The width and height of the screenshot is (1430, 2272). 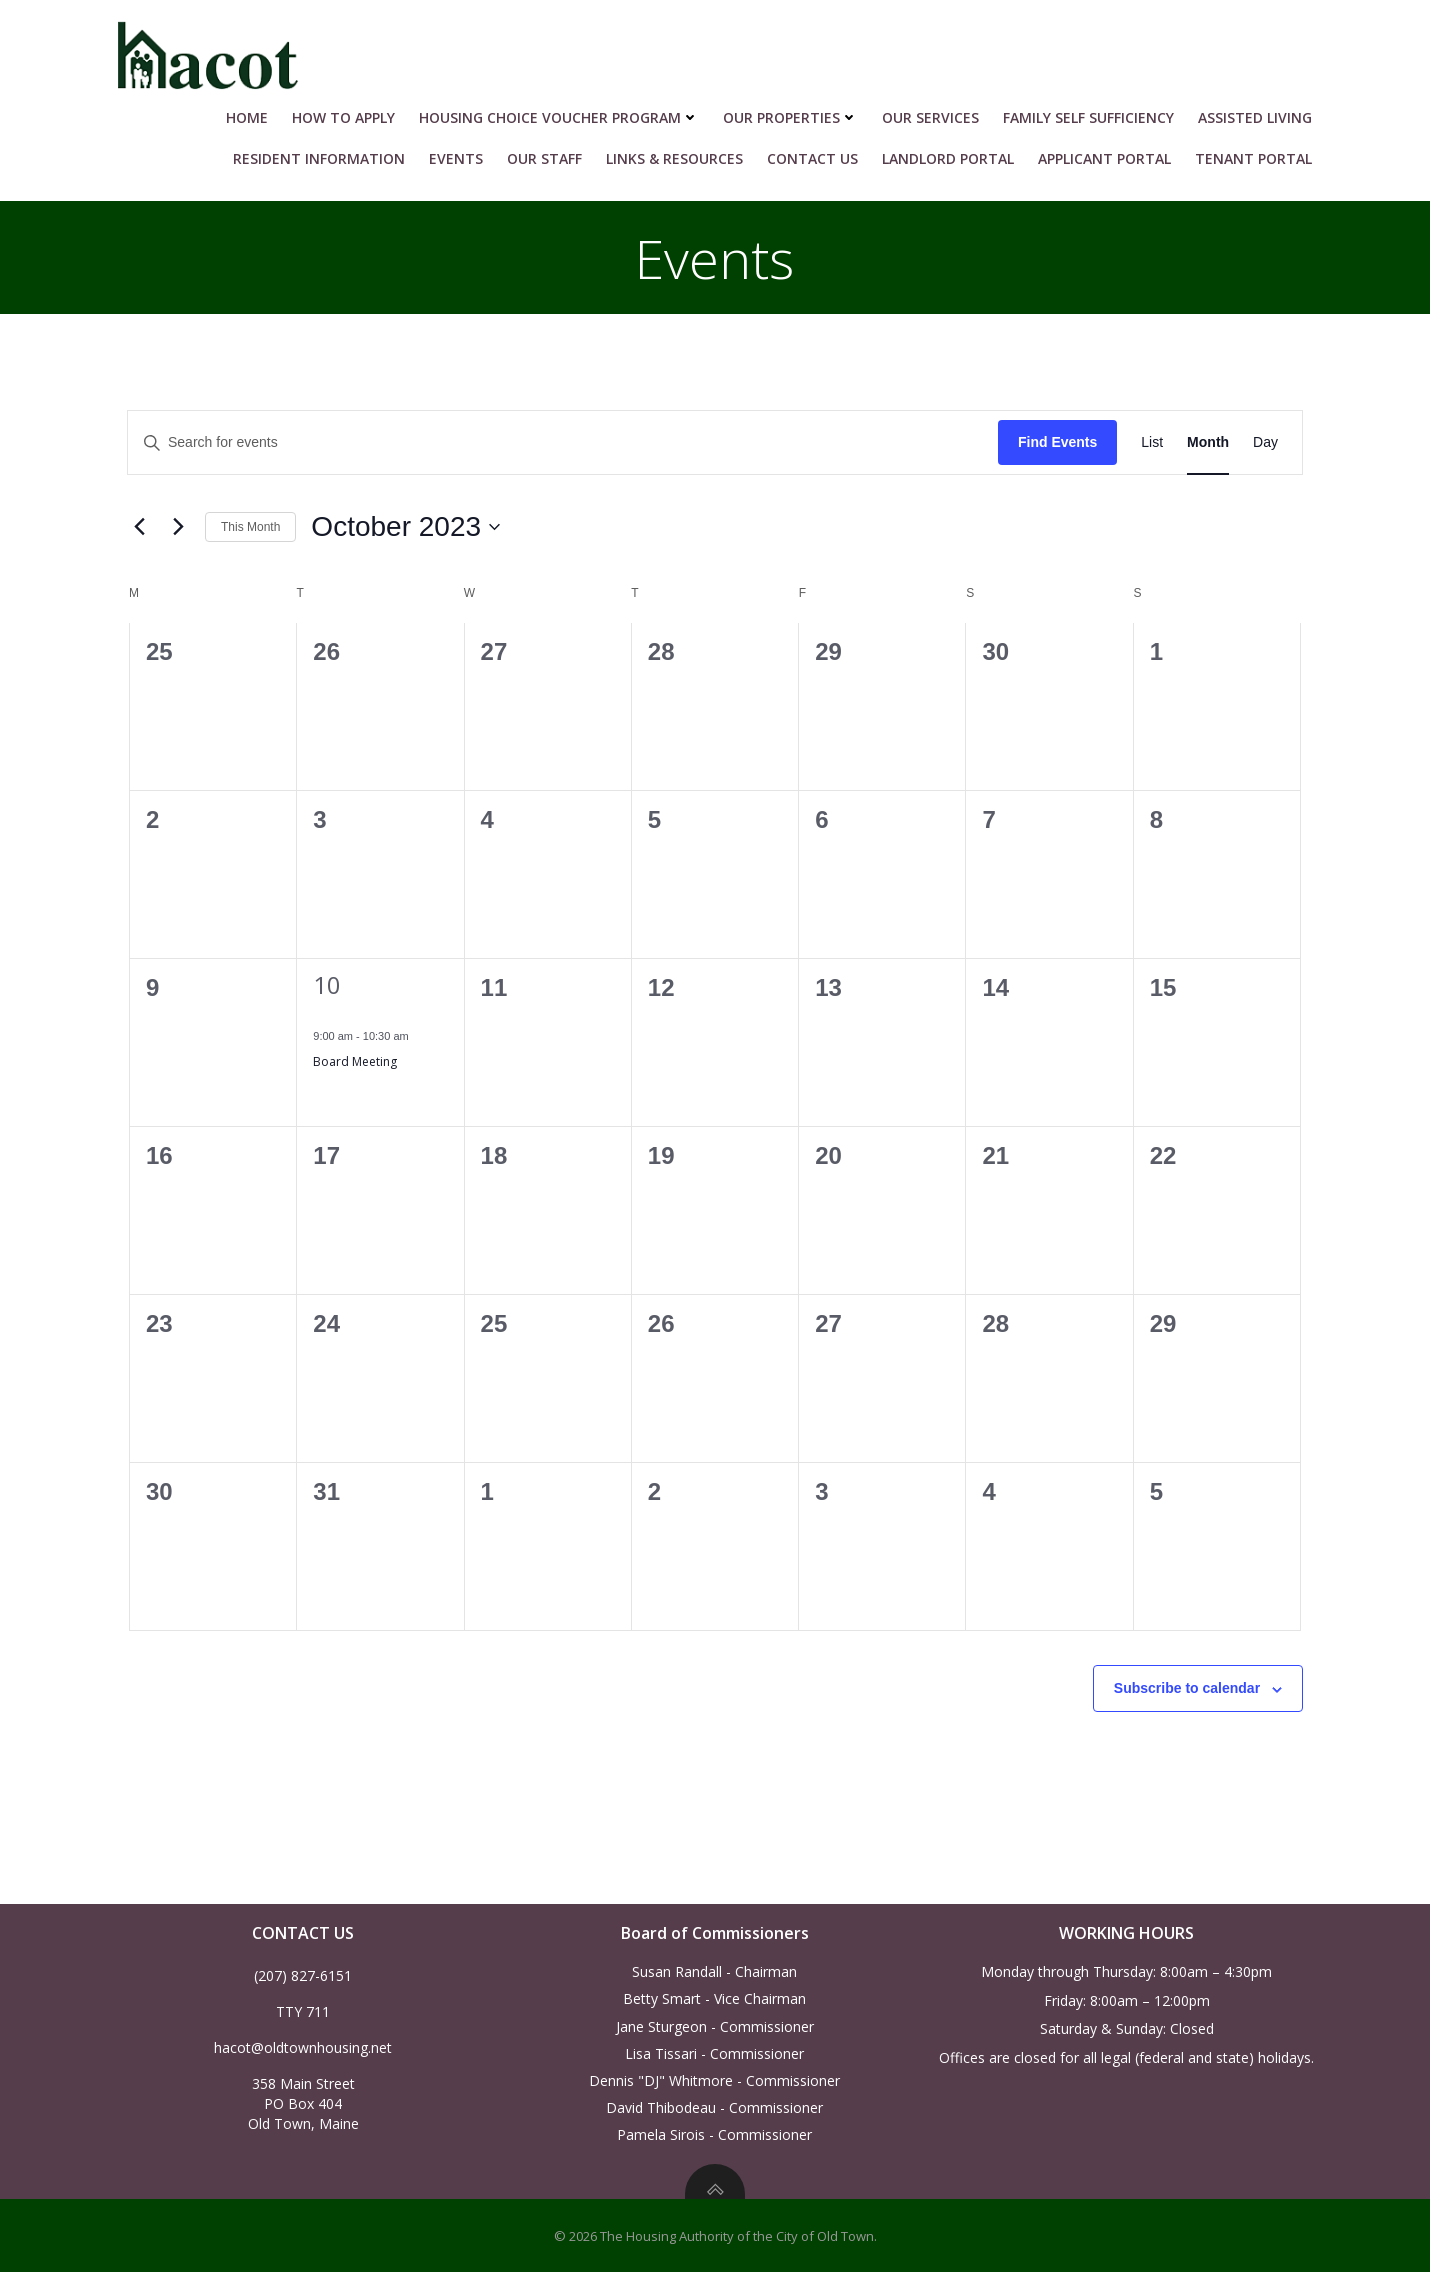 I want to click on Applicant Portal, so click(x=1111, y=151).